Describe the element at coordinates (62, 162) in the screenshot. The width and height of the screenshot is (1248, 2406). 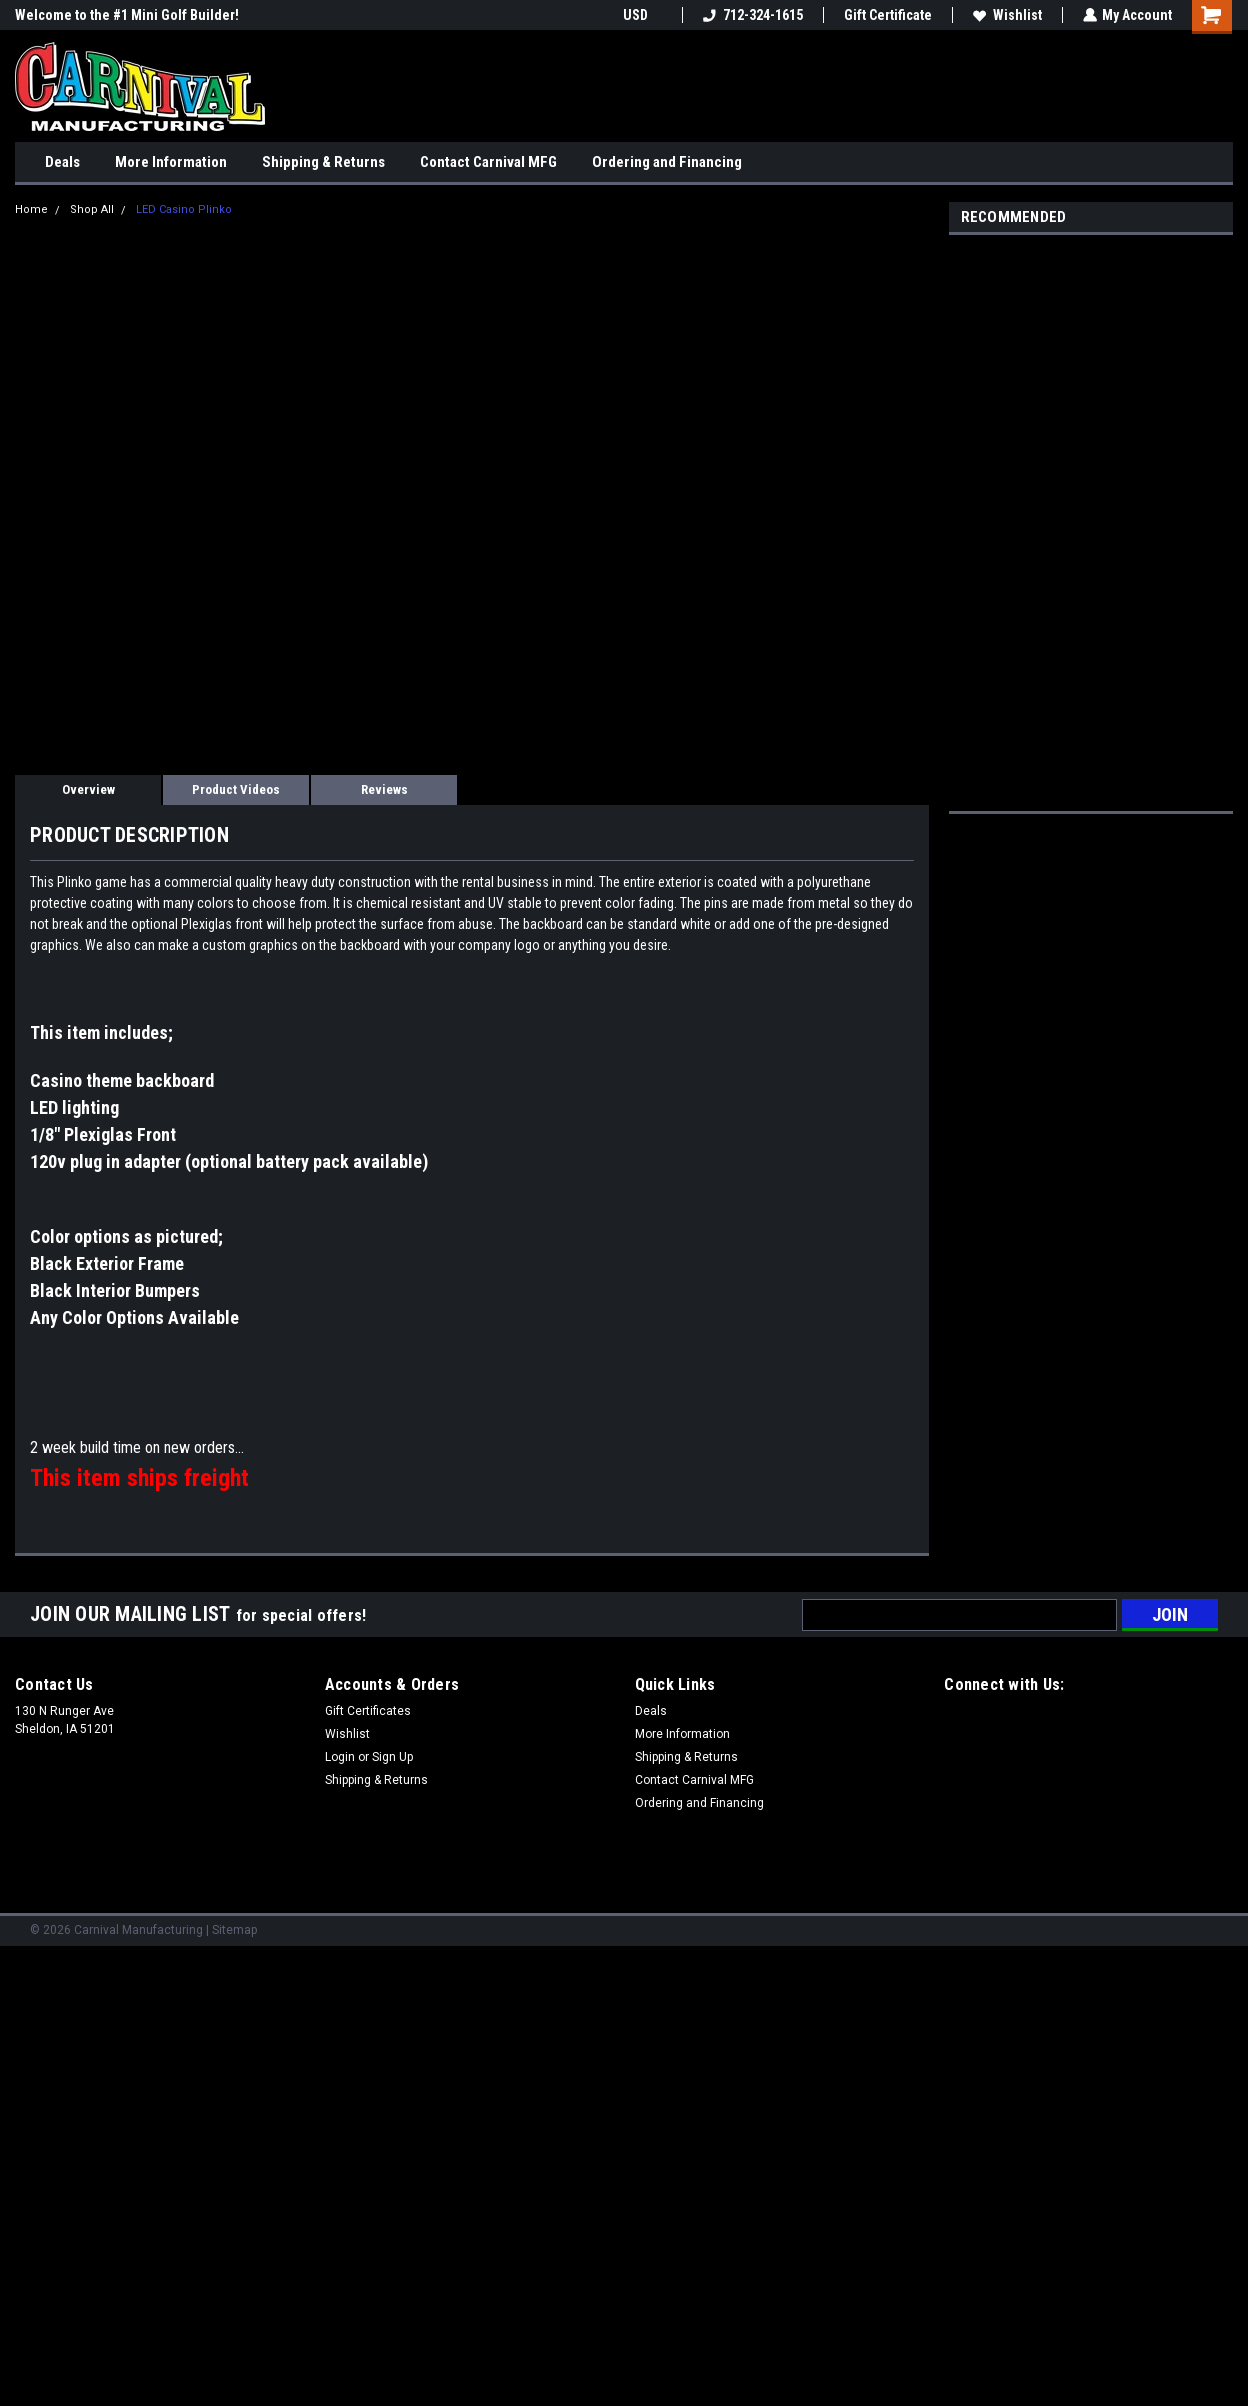
I see `Deals` at that location.